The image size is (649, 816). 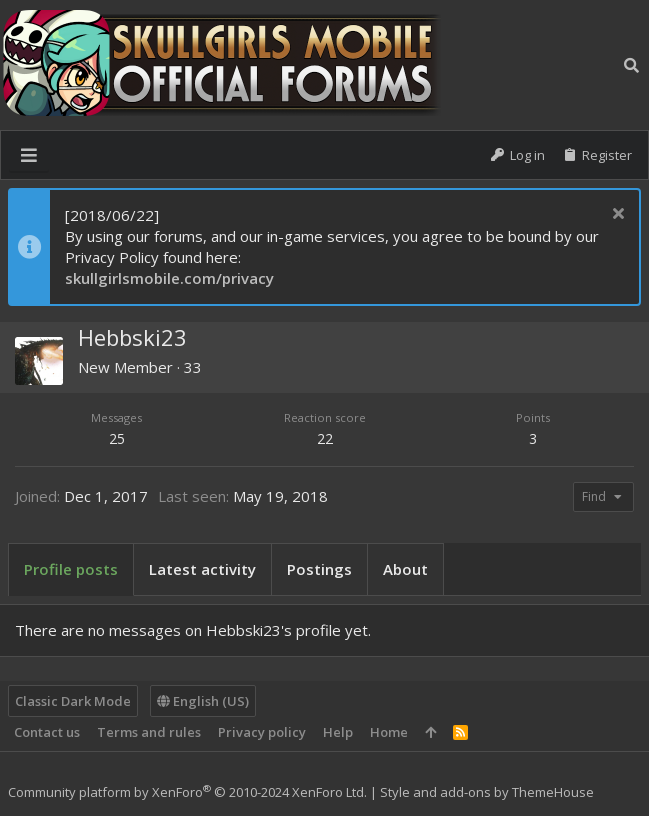 I want to click on Contact us, so click(x=47, y=732).